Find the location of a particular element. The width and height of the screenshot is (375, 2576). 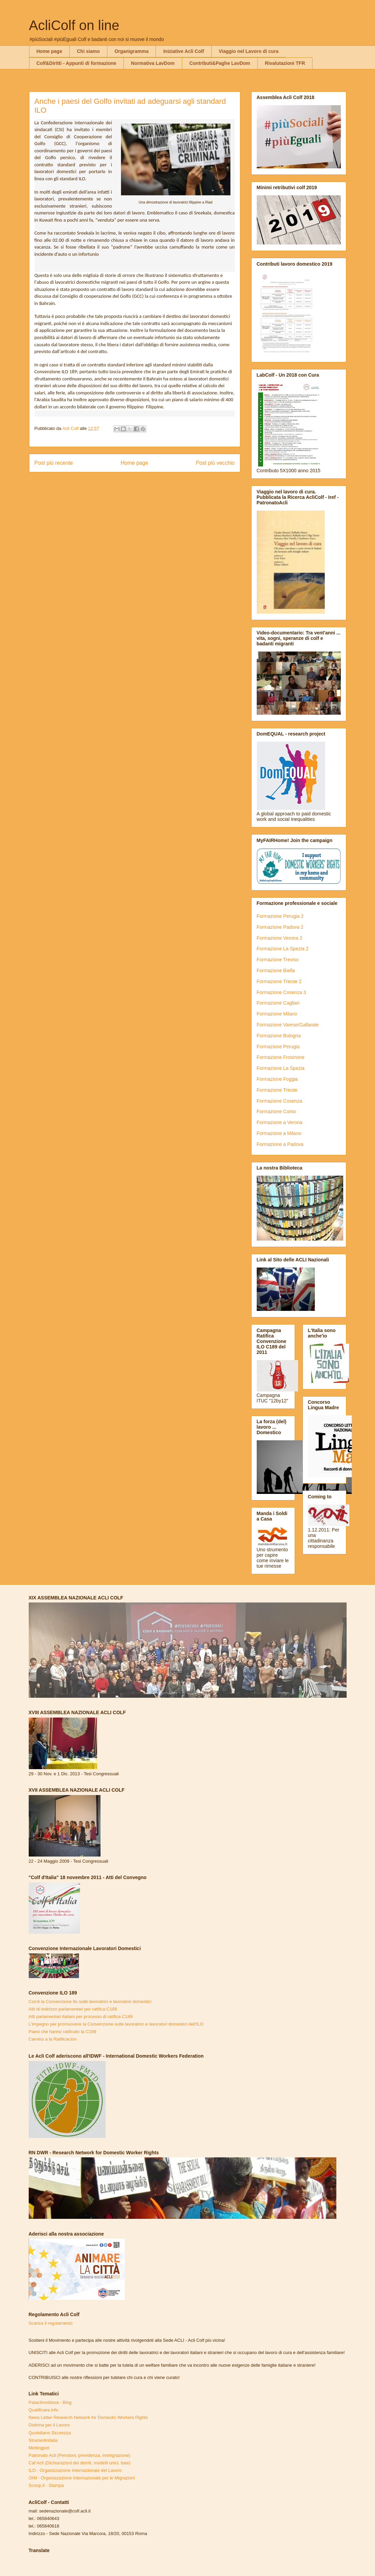

Formazione a Milano is located at coordinates (279, 1133).